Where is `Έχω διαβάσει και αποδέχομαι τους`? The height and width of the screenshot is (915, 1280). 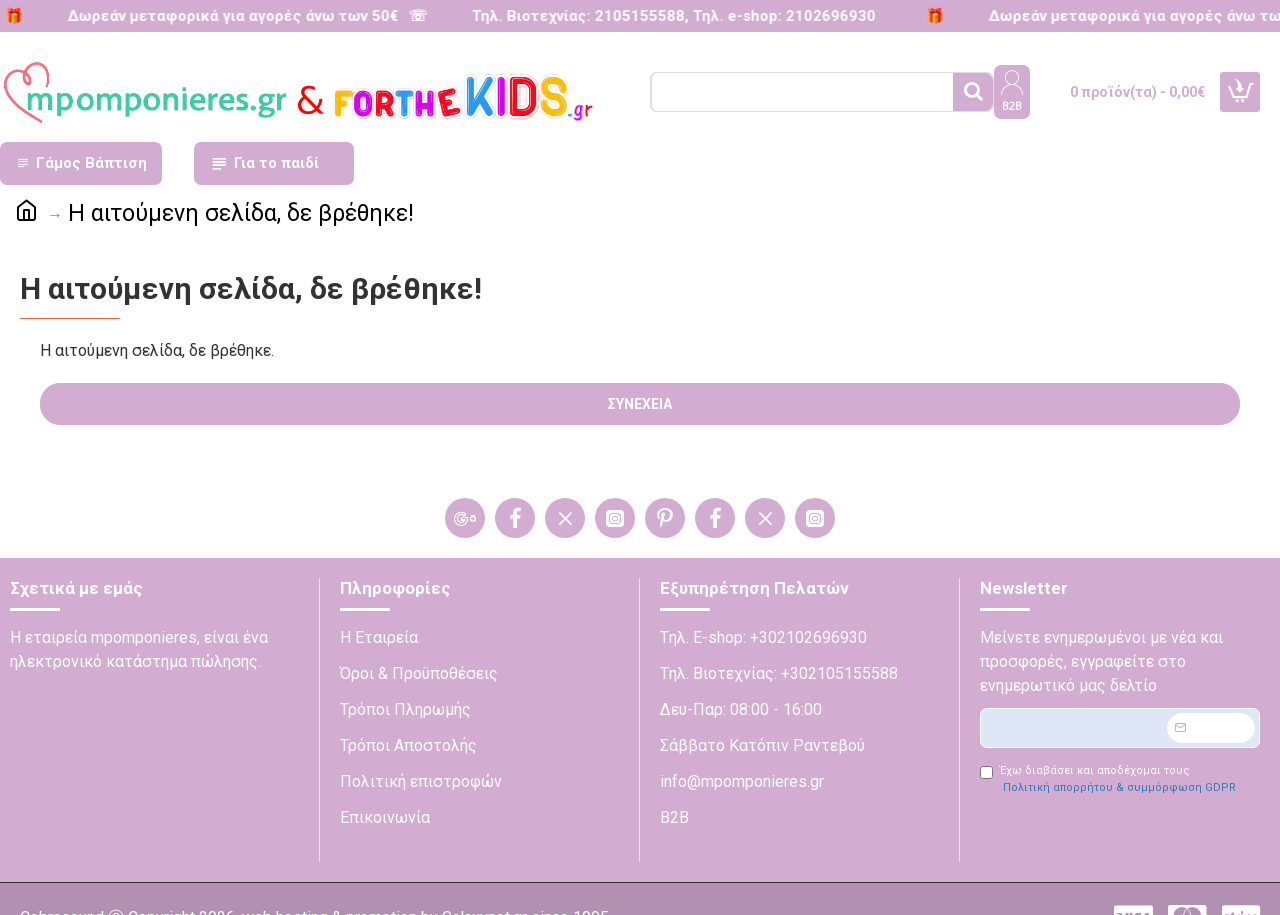 Έχω διαβάσει και αποδέχομαι τους is located at coordinates (1109, 780).